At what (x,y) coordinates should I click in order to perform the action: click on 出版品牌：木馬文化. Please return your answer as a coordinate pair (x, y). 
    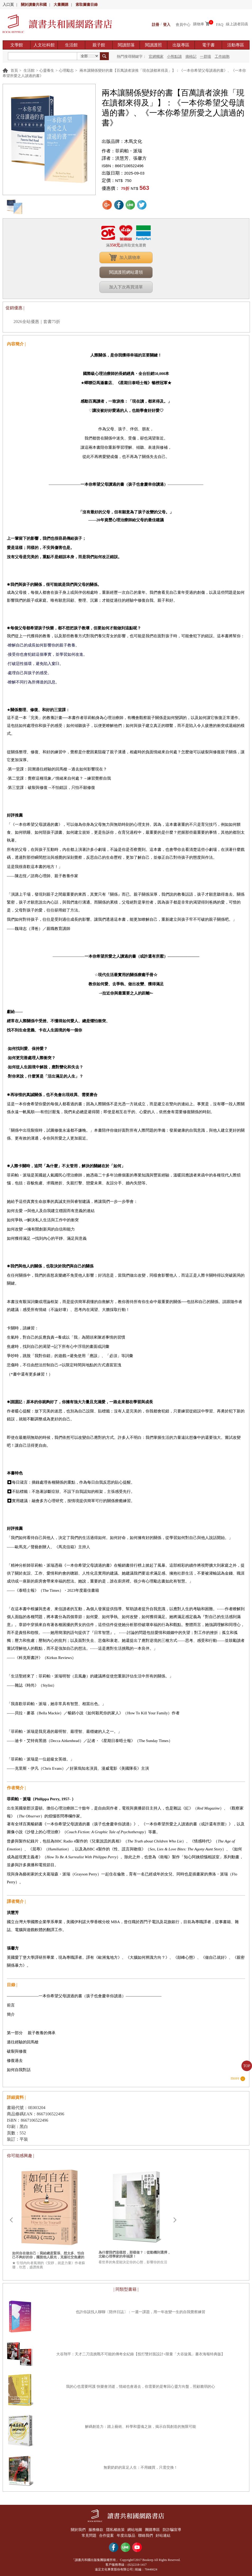
    Looking at the image, I should click on (122, 141).